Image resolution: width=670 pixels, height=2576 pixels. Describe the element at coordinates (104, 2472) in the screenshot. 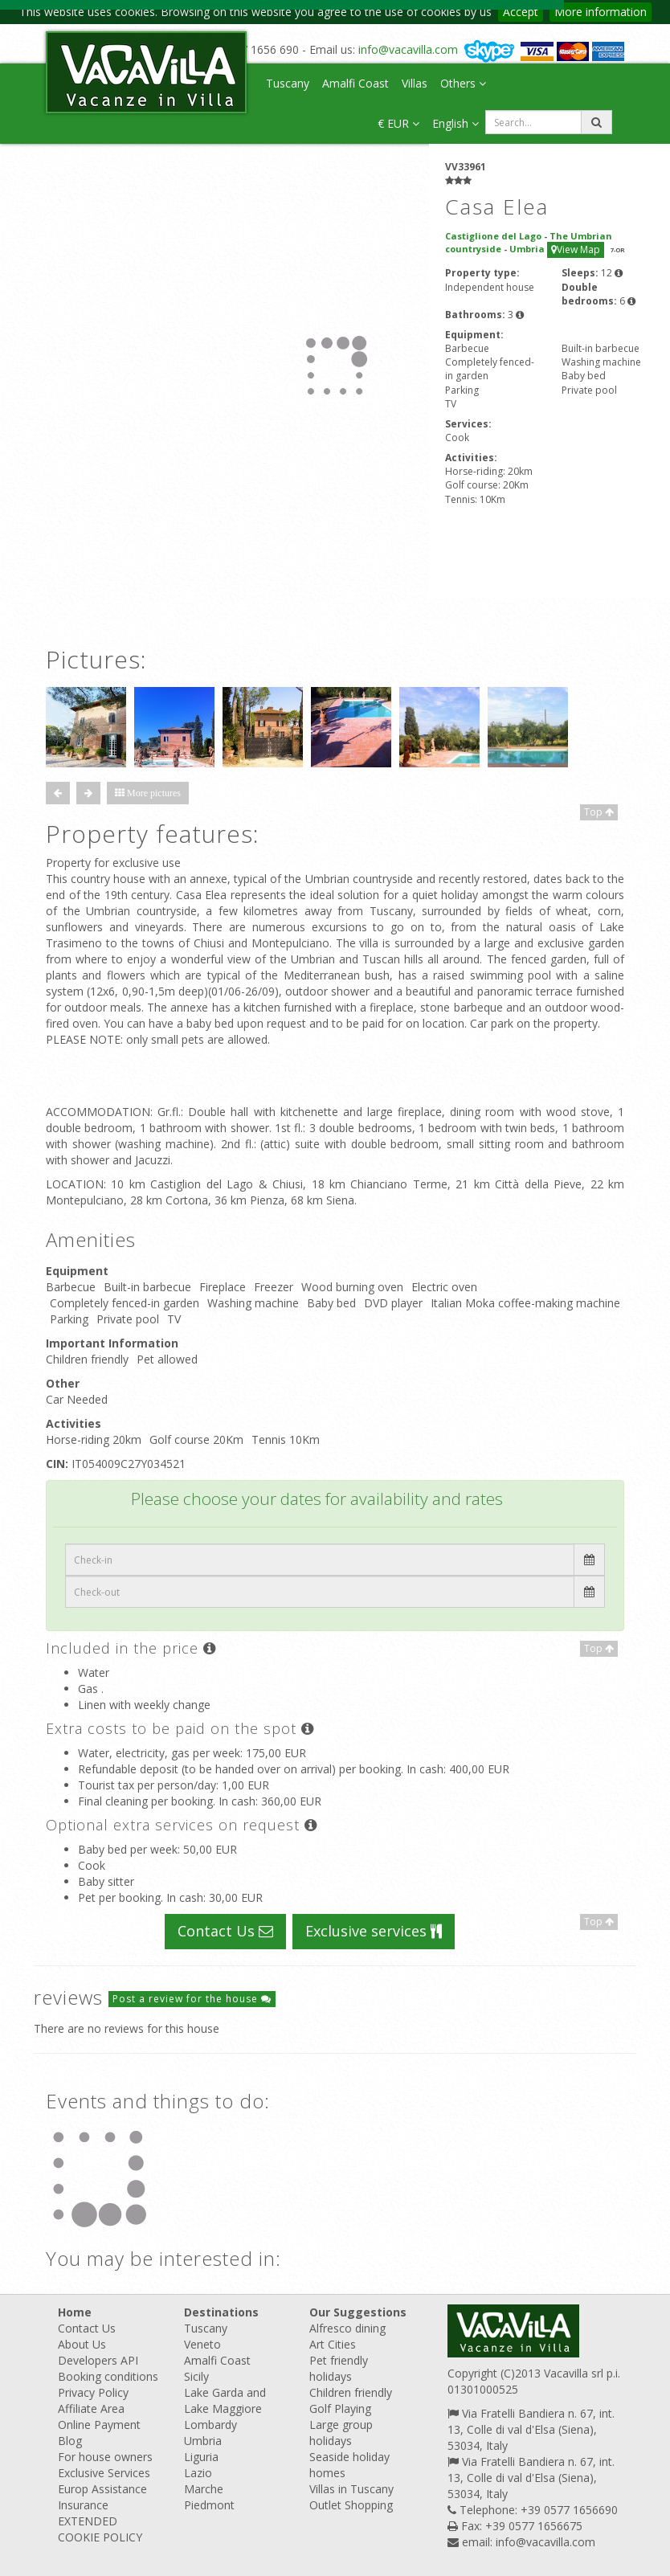

I see `Exclusive Services` at that location.